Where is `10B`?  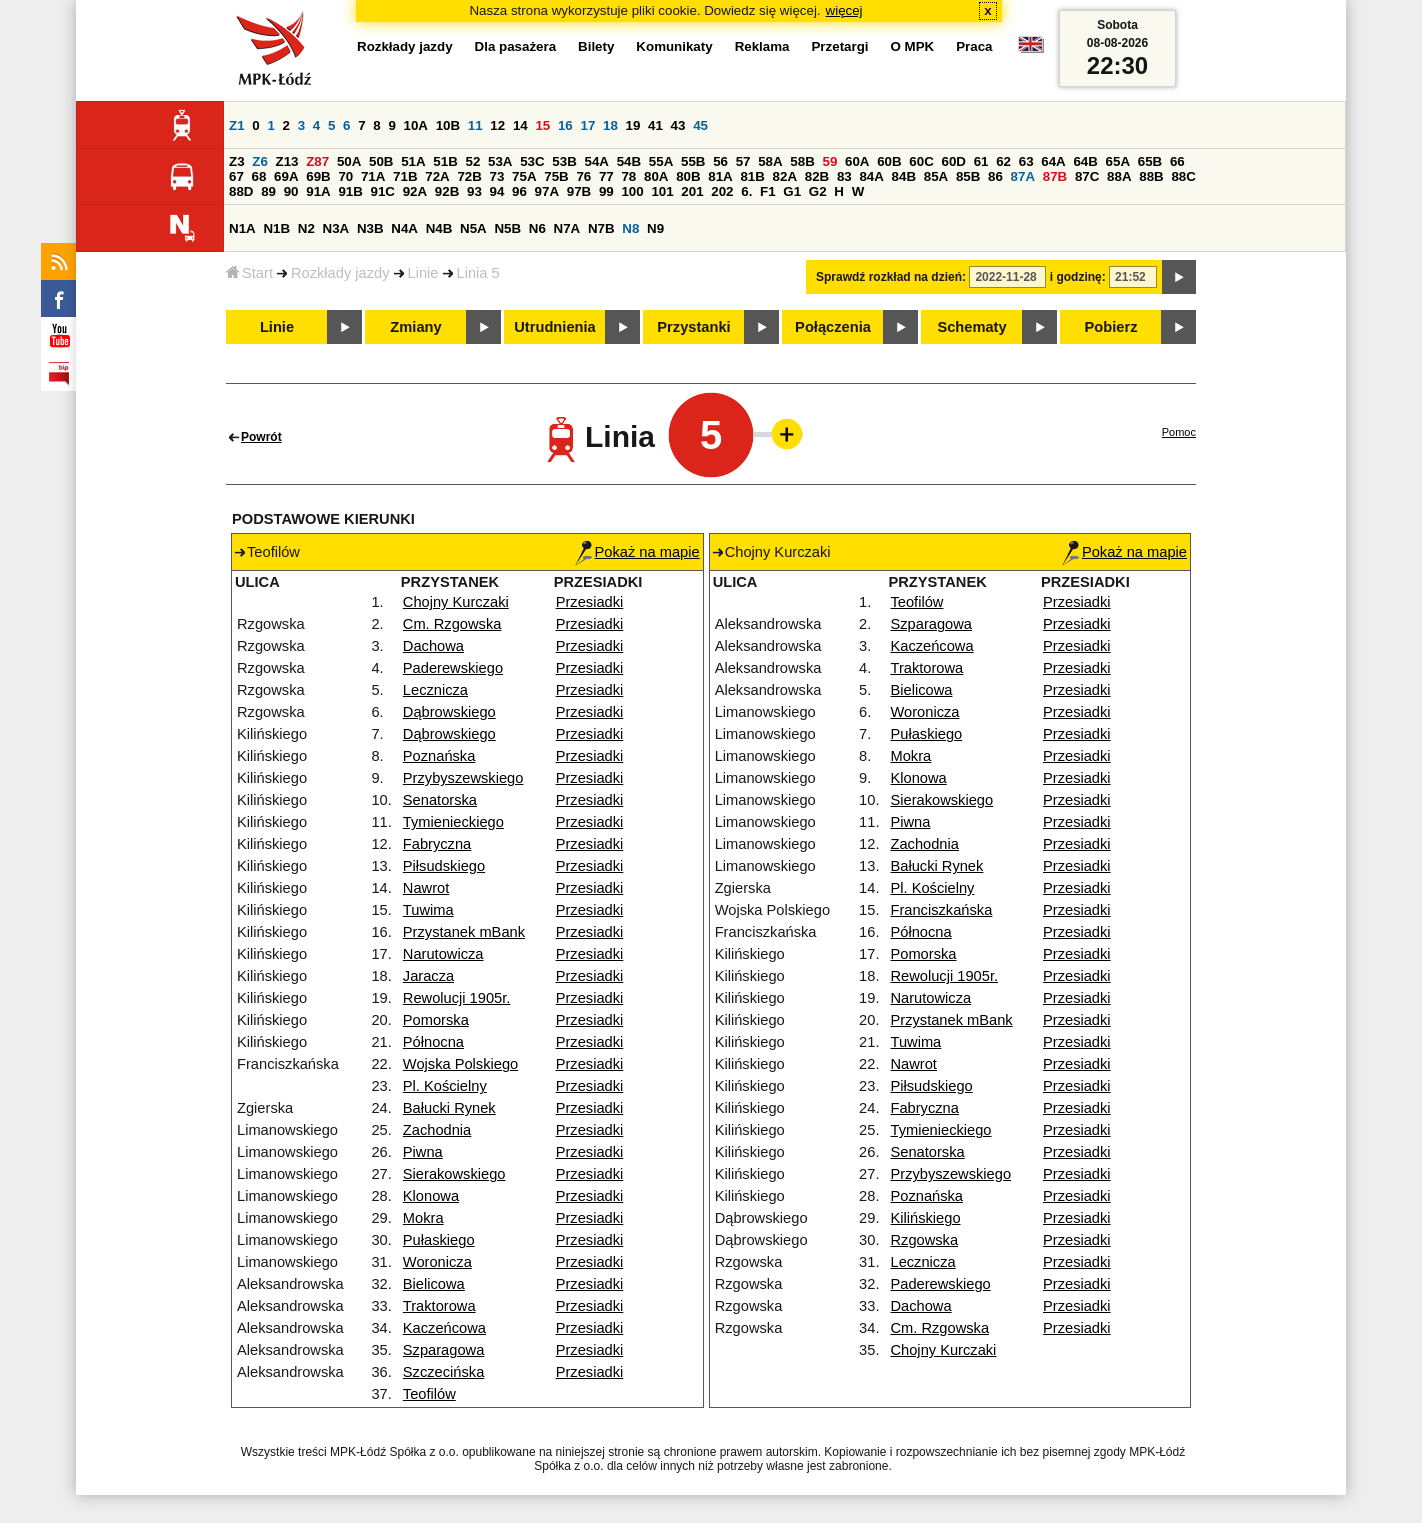
10B is located at coordinates (448, 125).